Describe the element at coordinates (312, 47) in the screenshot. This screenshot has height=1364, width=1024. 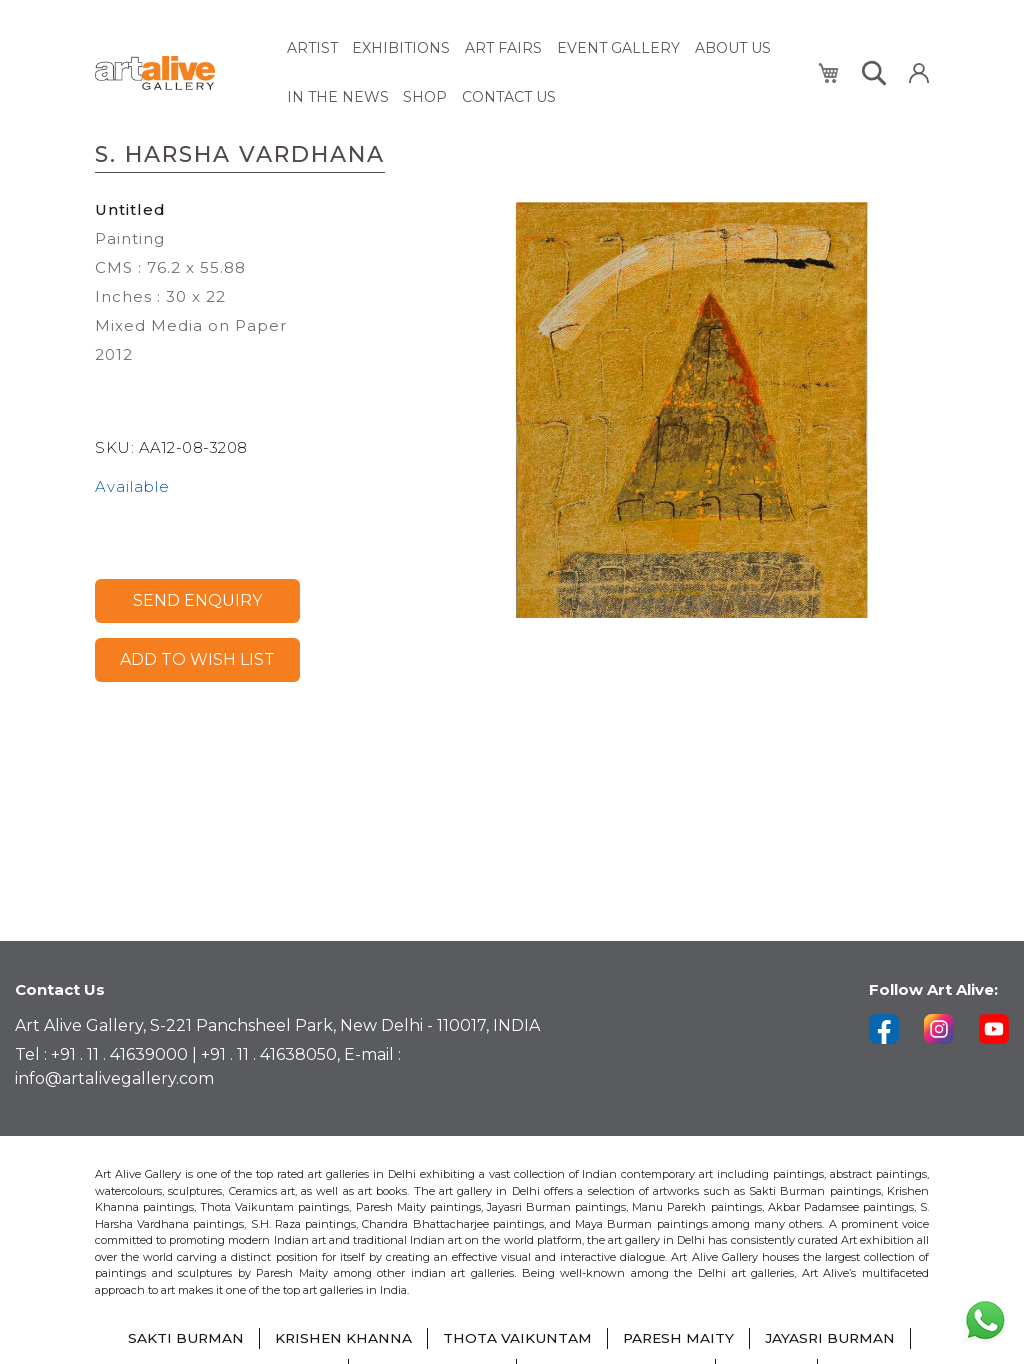
I see `[menuitem]` at that location.